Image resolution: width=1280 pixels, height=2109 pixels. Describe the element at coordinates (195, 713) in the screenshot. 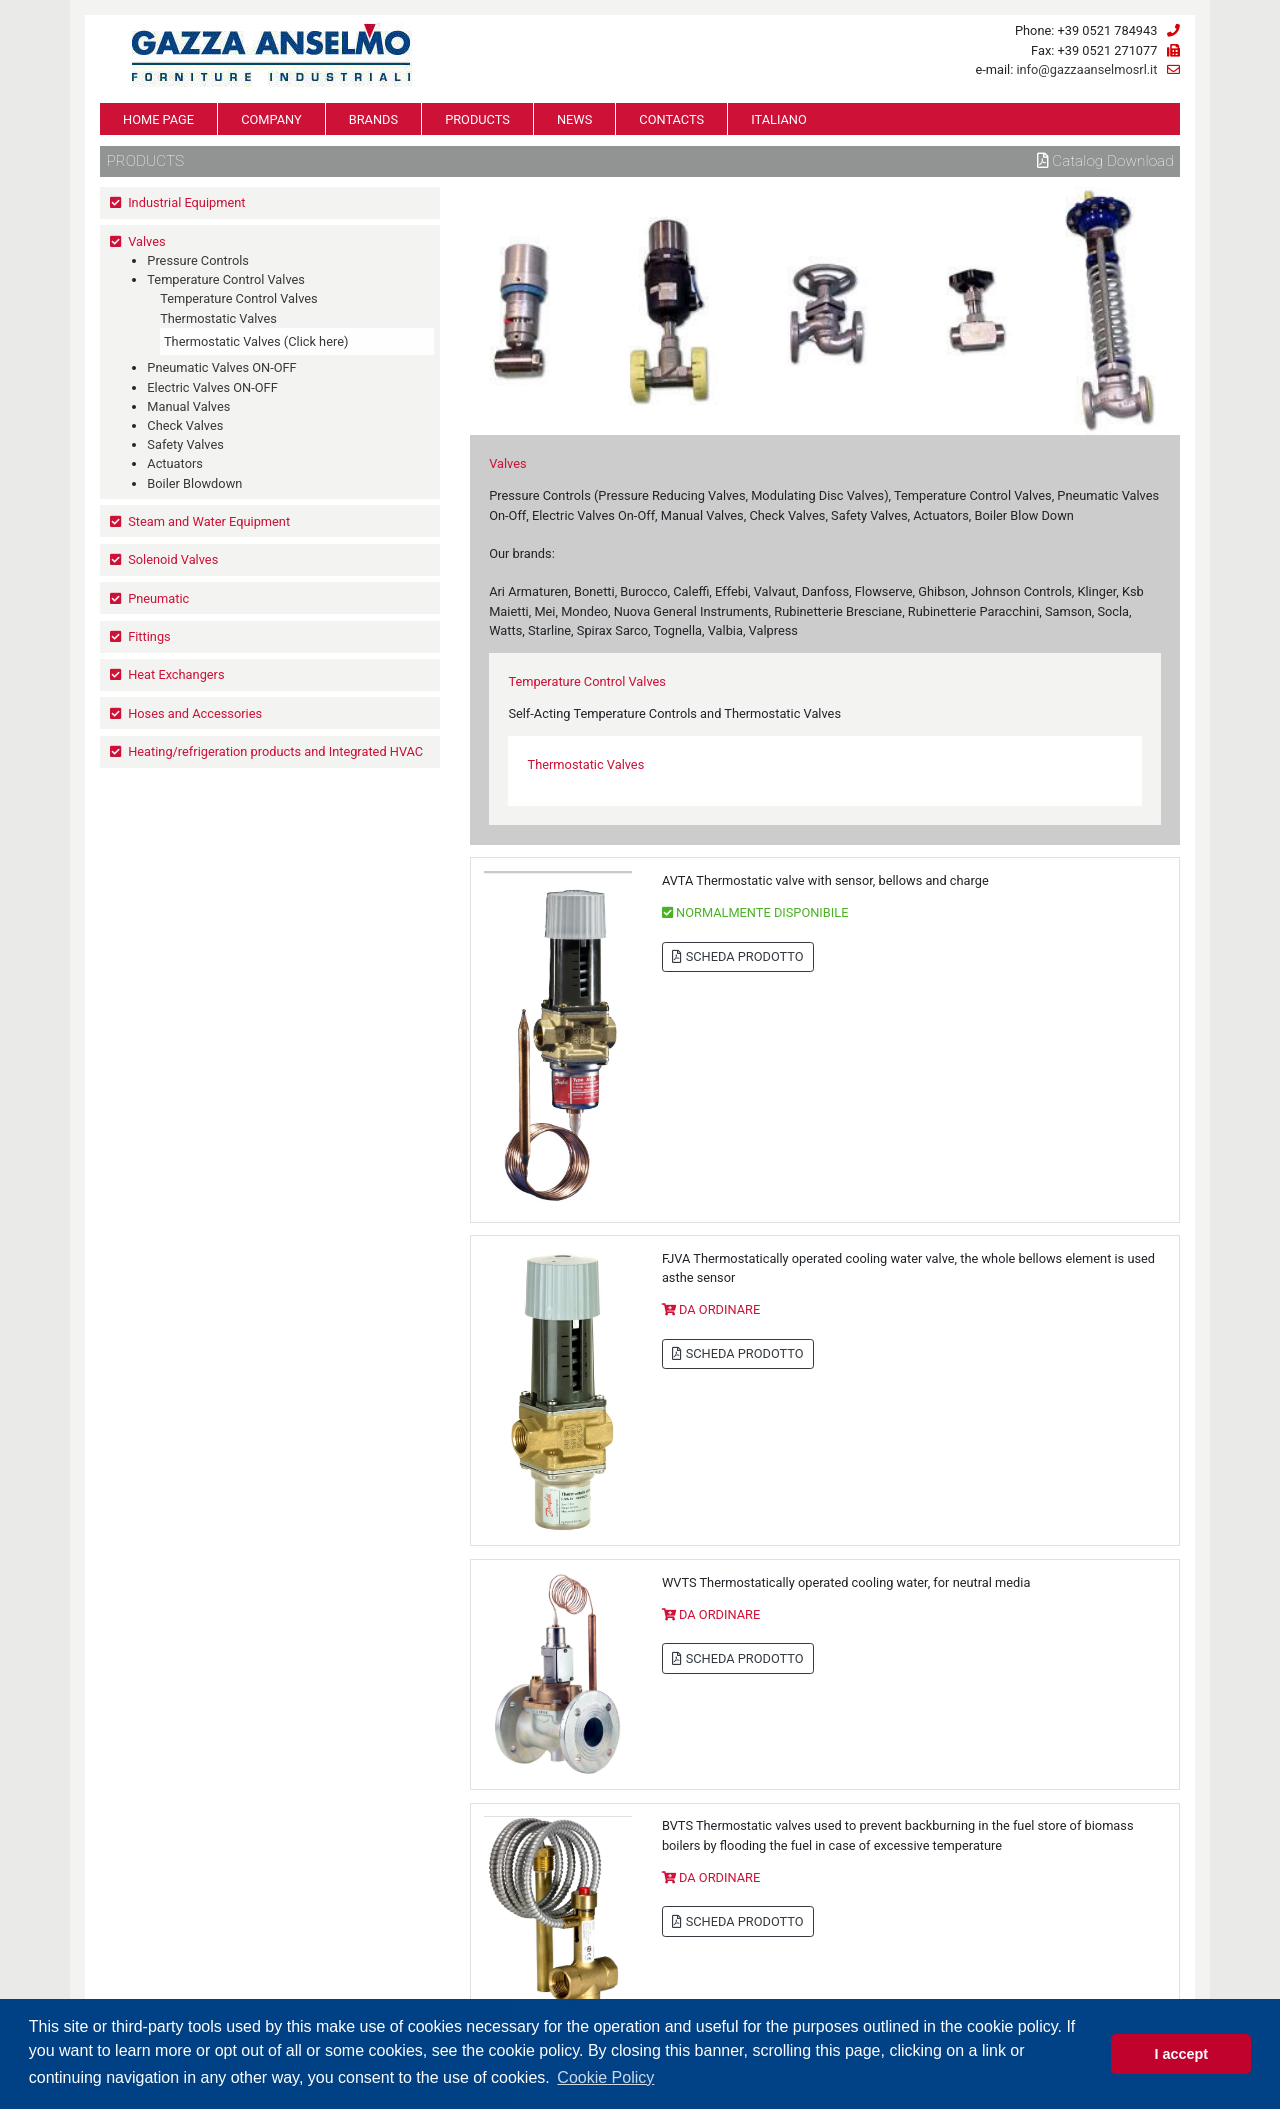

I see `Hoses and Accessories` at that location.